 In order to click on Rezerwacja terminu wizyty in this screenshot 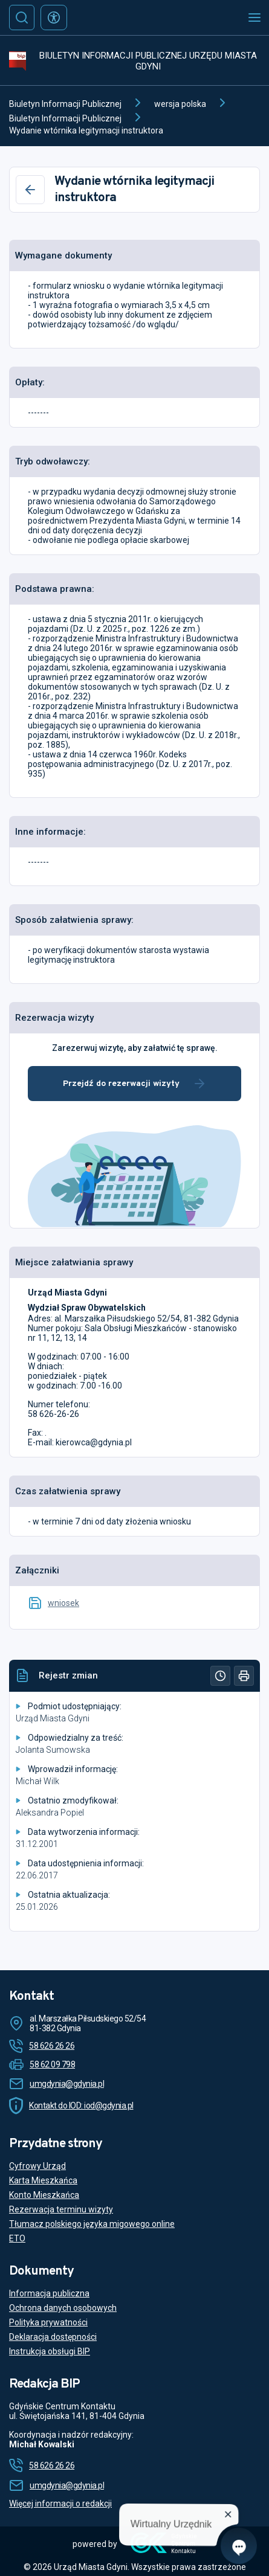, I will do `click(61, 2209)`.